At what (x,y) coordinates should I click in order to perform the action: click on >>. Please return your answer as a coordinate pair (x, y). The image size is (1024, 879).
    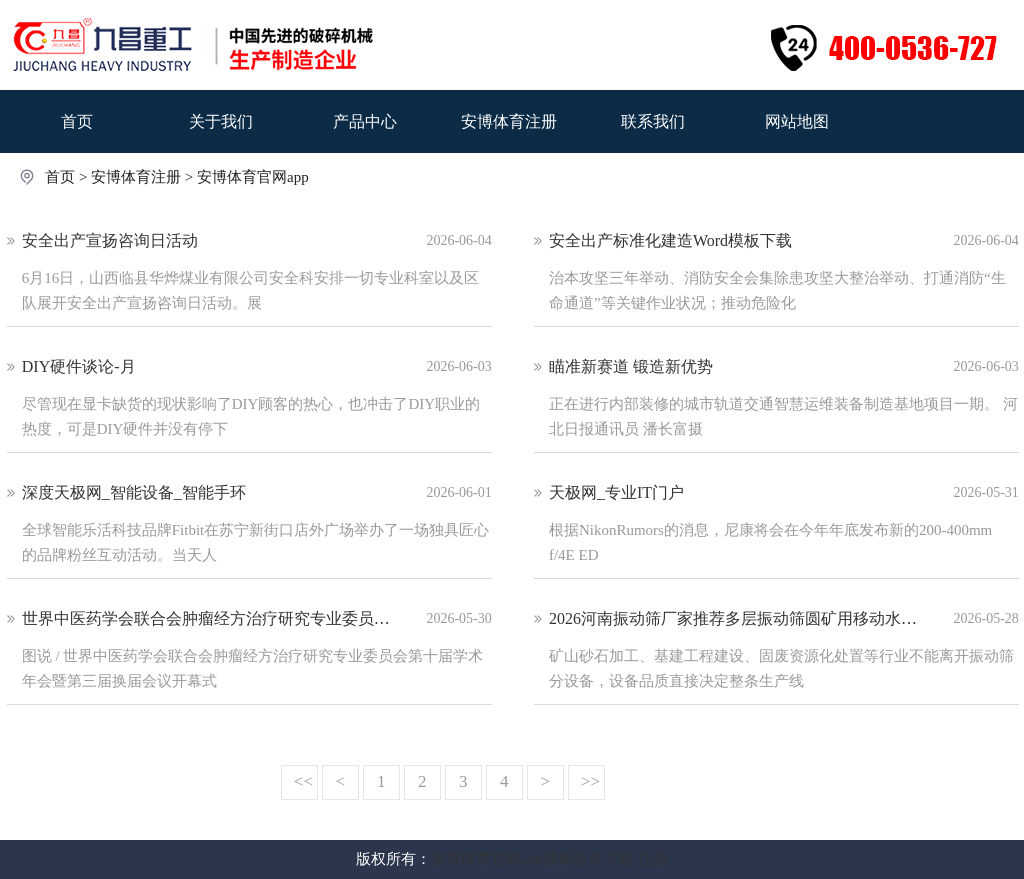
    Looking at the image, I should click on (590, 781).